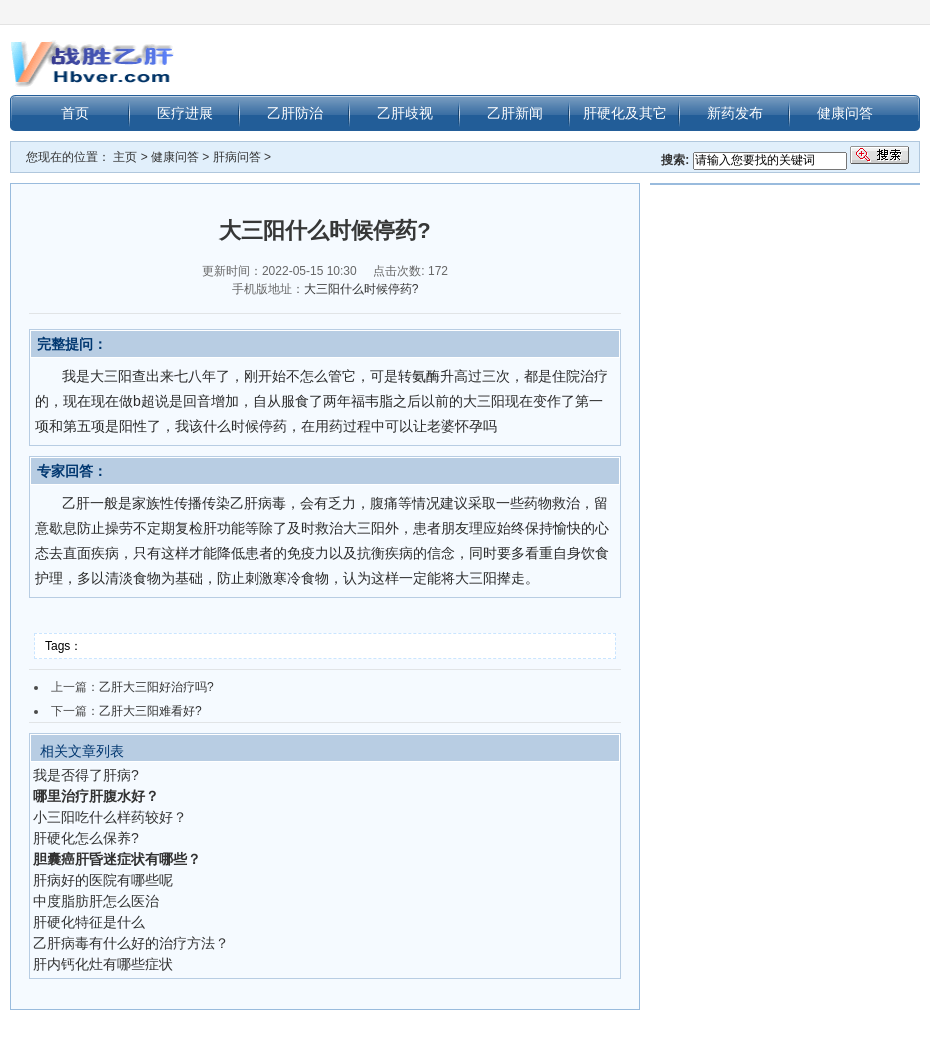 This screenshot has width=930, height=1038. Describe the element at coordinates (86, 775) in the screenshot. I see `我是否得了肝病?` at that location.